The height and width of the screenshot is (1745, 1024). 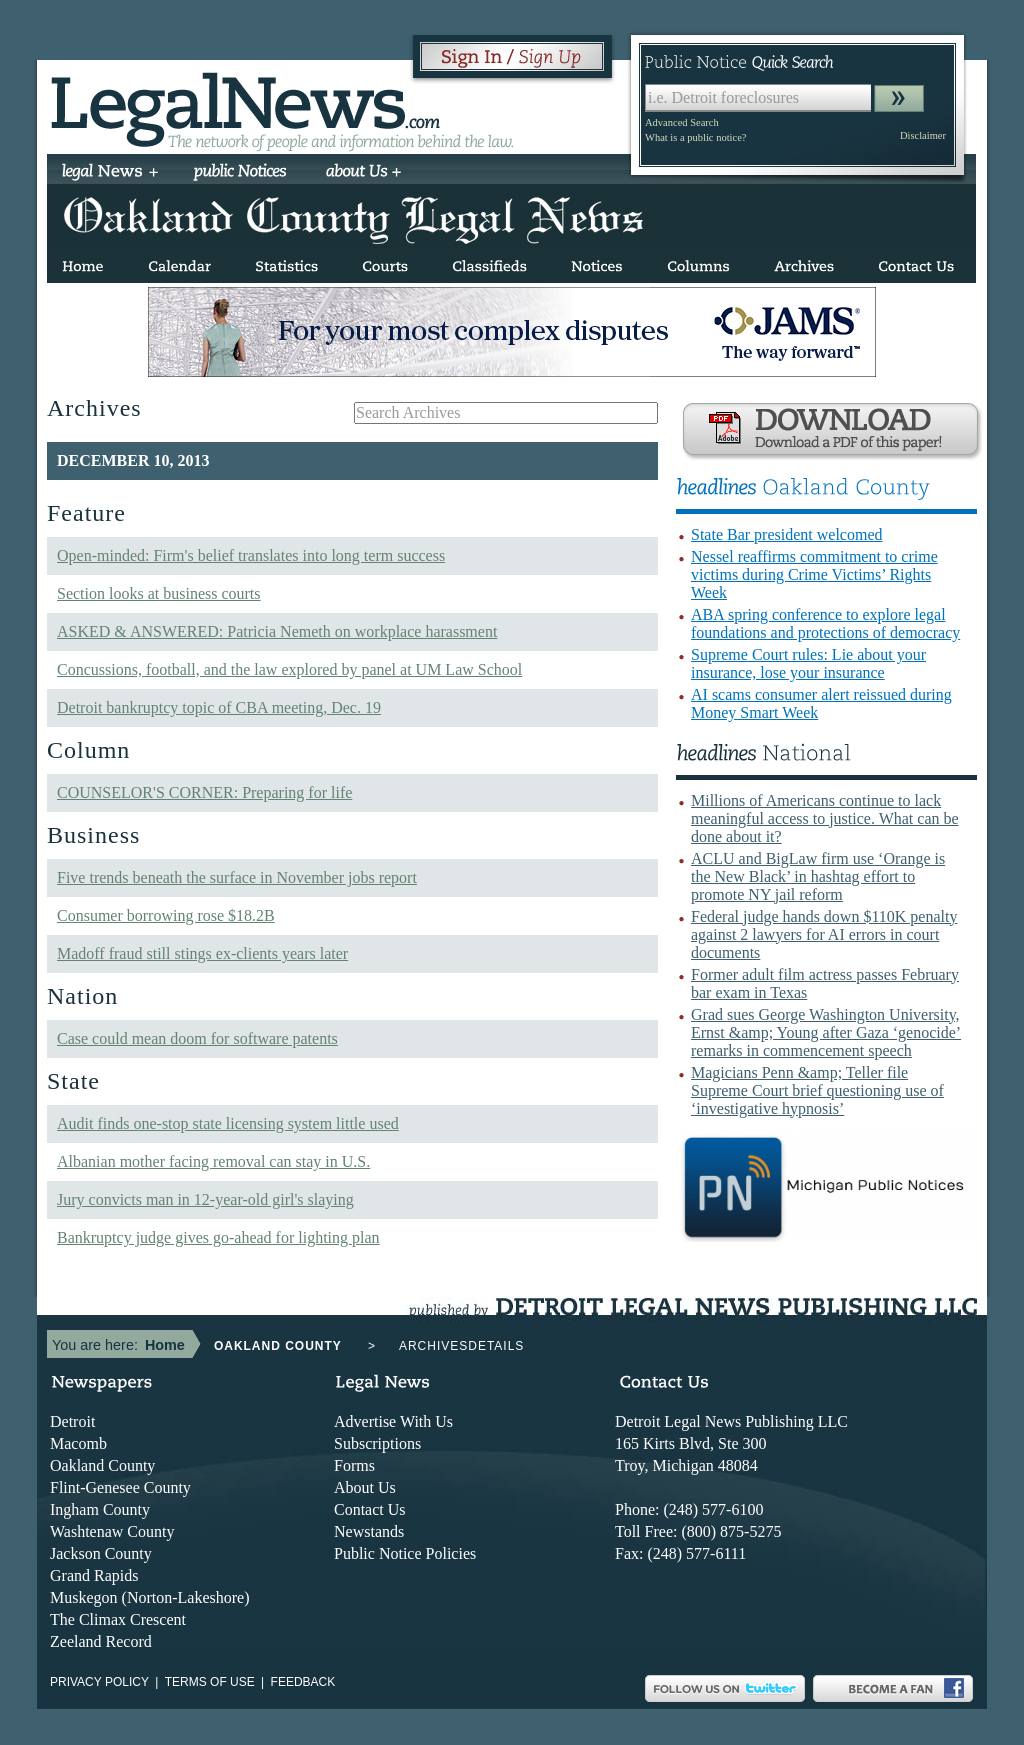 What do you see at coordinates (289, 669) in the screenshot?
I see `Concussions, football, and the law explored by panel at UM Law School` at bounding box center [289, 669].